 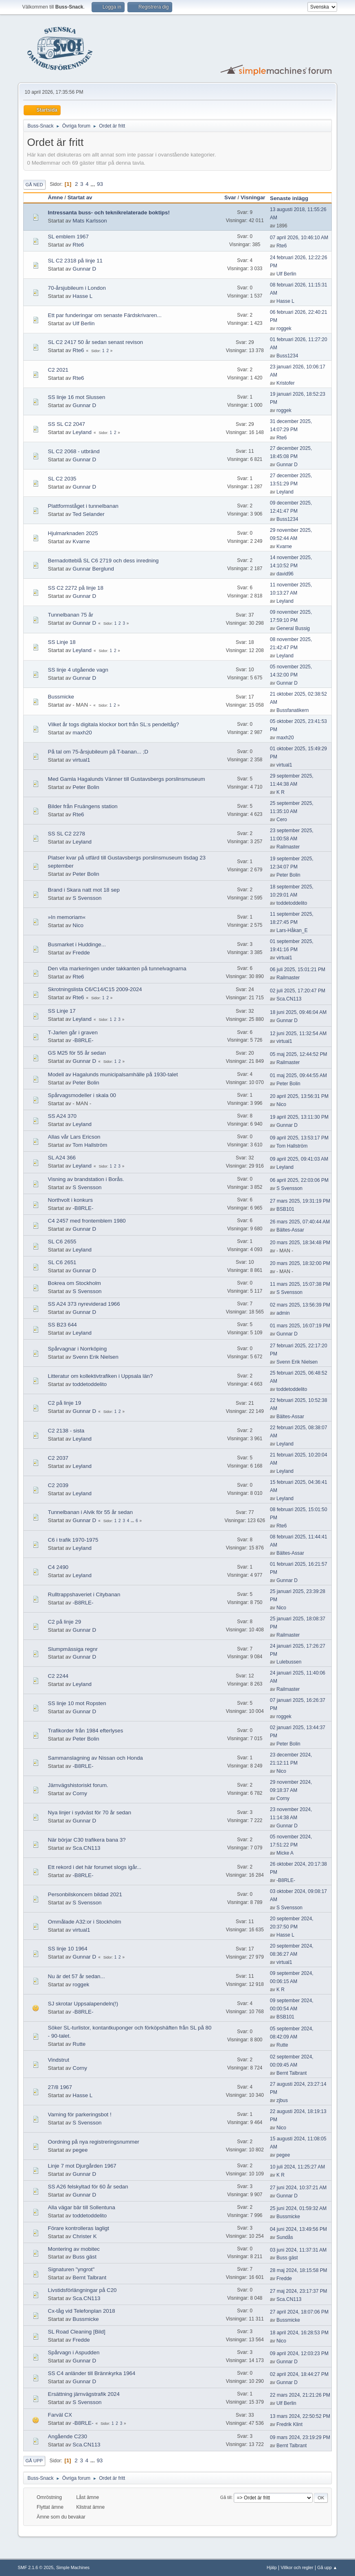 I want to click on Simple Machines, so click(x=73, y=2567).